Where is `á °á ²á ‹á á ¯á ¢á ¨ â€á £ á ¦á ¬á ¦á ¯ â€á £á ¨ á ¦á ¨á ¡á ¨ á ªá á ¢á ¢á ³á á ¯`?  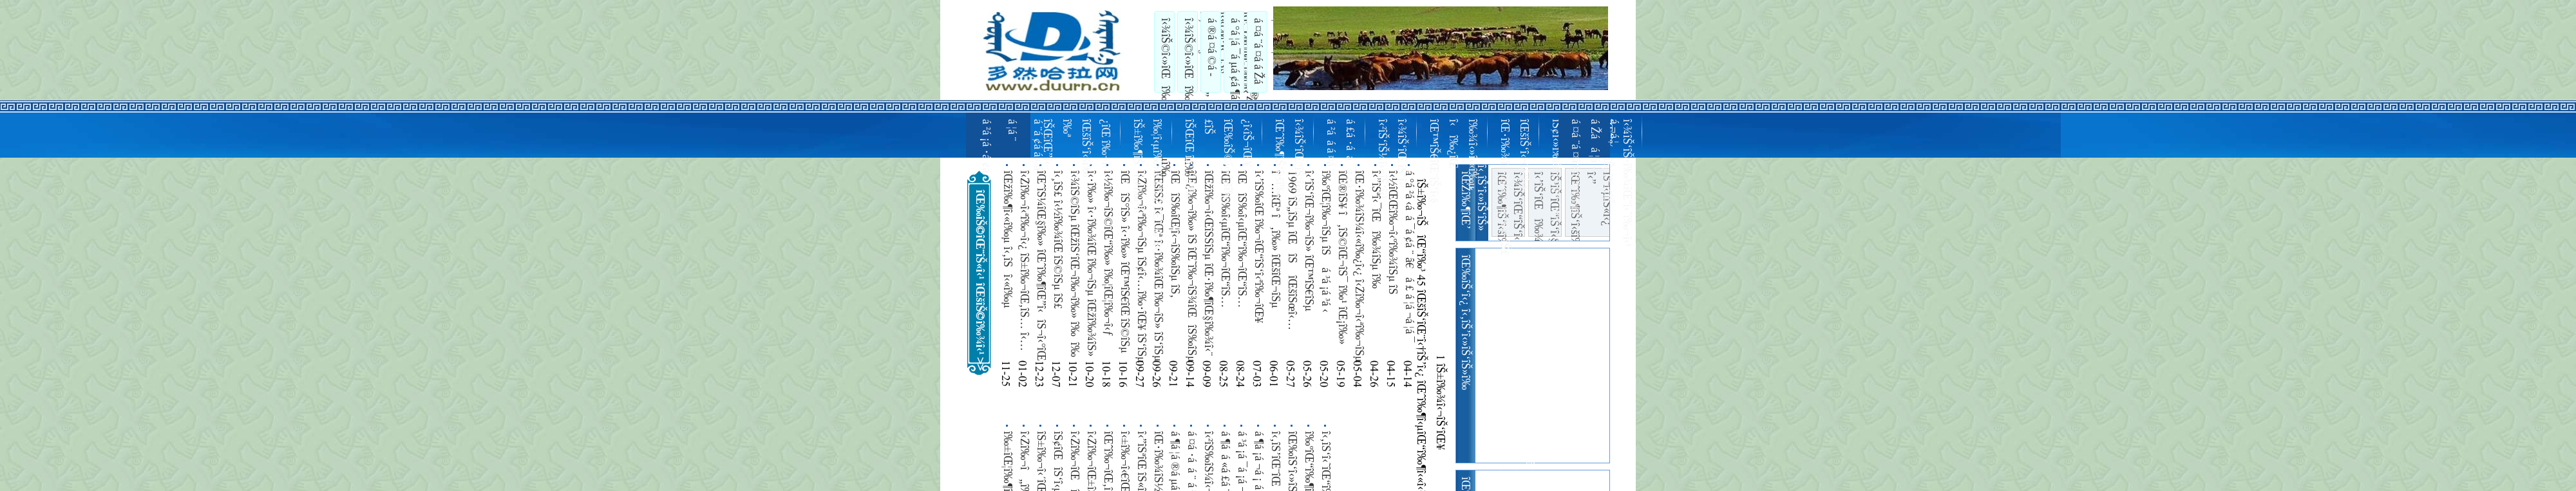
á °á ²á ‹á á ¯á ¢á ¨ â€á £ á ¦á ¬á ¦á ¯ â€á £á ¨ á ¦á ¨á ¡á ¨ á ªá á ¢á ¢á ³á á ¯ is located at coordinates (1409, 260).